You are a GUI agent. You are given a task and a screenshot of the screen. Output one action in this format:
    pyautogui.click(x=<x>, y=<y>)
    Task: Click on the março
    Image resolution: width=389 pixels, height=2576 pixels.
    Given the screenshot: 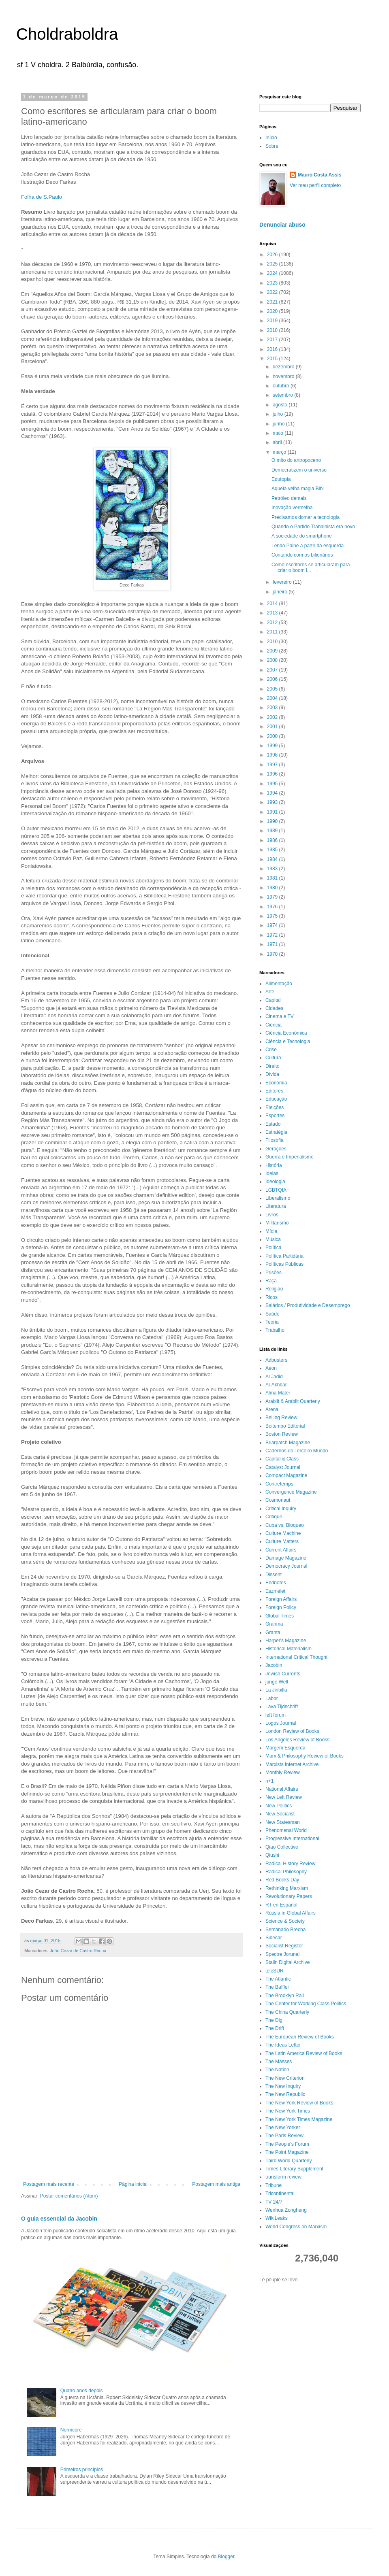 What is the action you would take?
    pyautogui.click(x=280, y=452)
    